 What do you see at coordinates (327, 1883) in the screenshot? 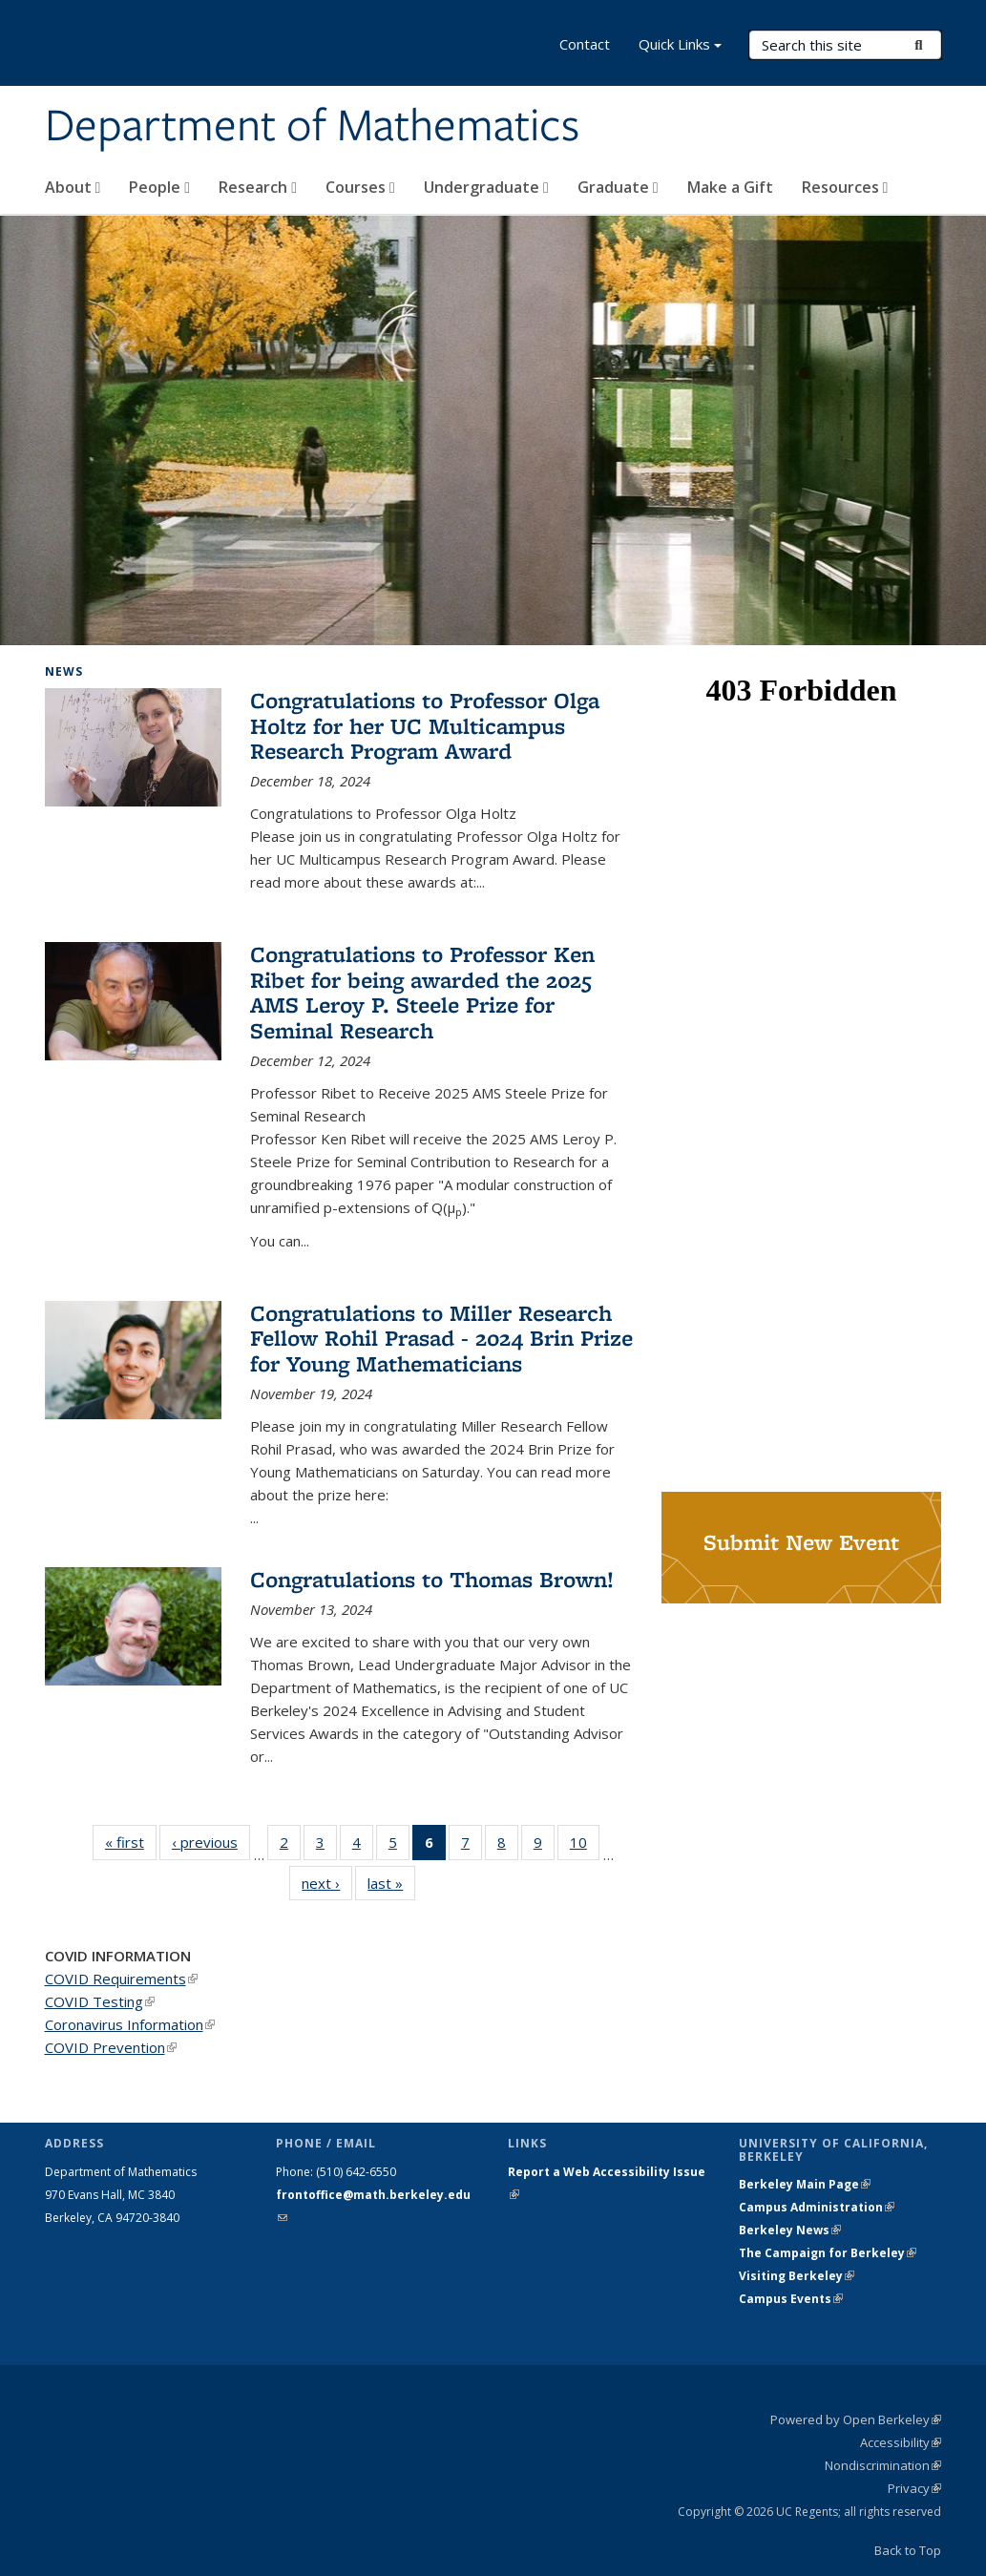
I see `next ›` at bounding box center [327, 1883].